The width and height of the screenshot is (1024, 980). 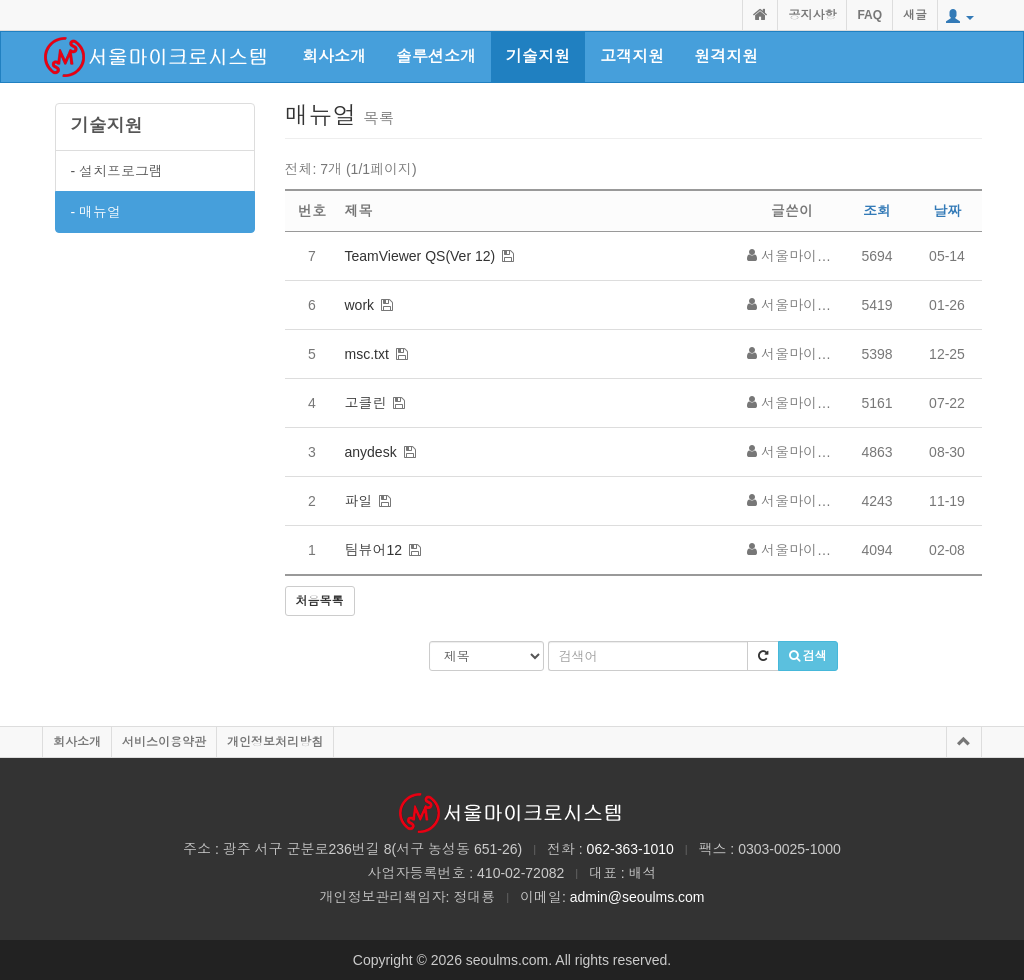 I want to click on 날짜, so click(x=947, y=211).